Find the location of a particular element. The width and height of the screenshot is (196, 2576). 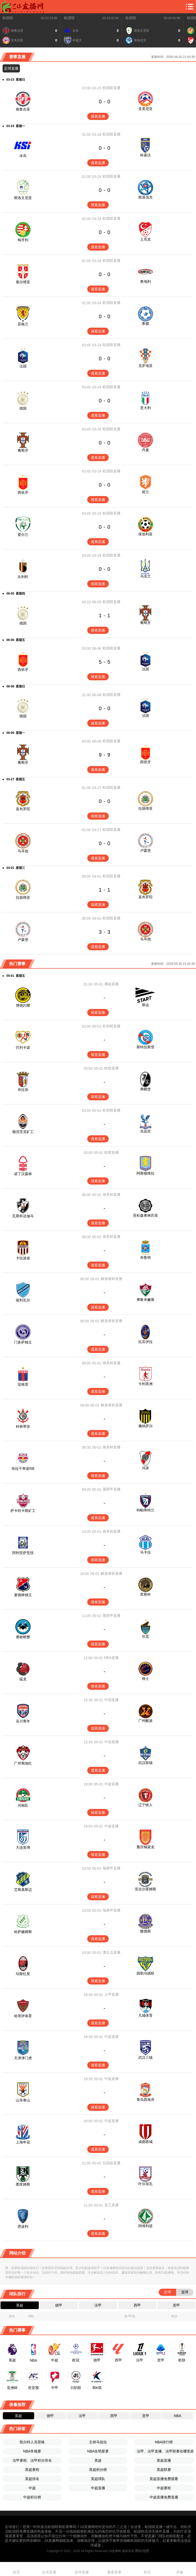

NBA排行榜 is located at coordinates (164, 2442).